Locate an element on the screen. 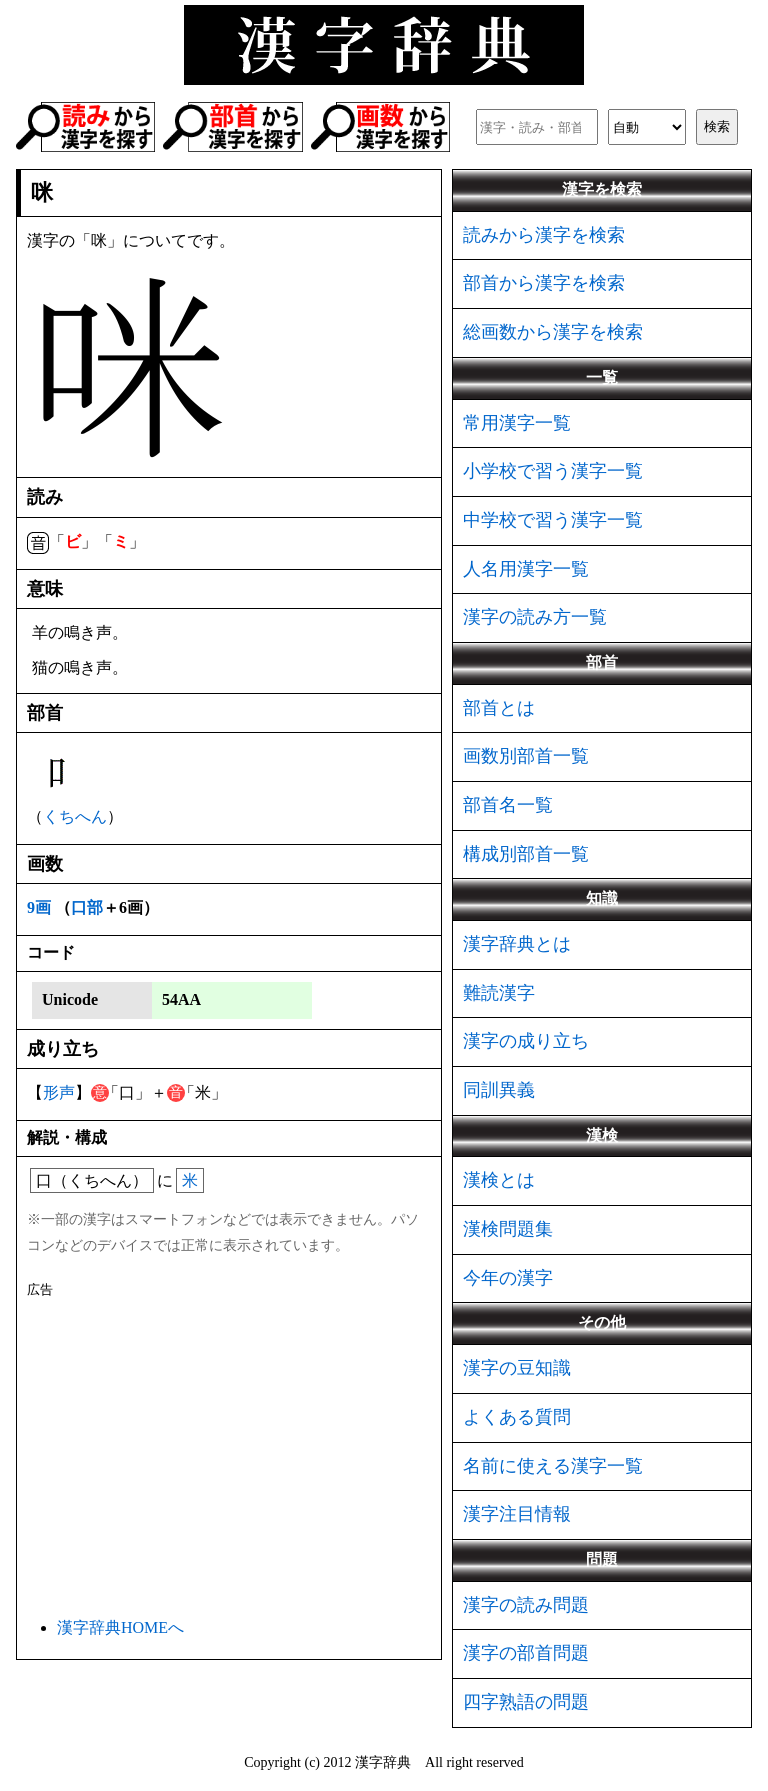 This screenshot has height=1791, width=768. 口部 is located at coordinates (87, 907).